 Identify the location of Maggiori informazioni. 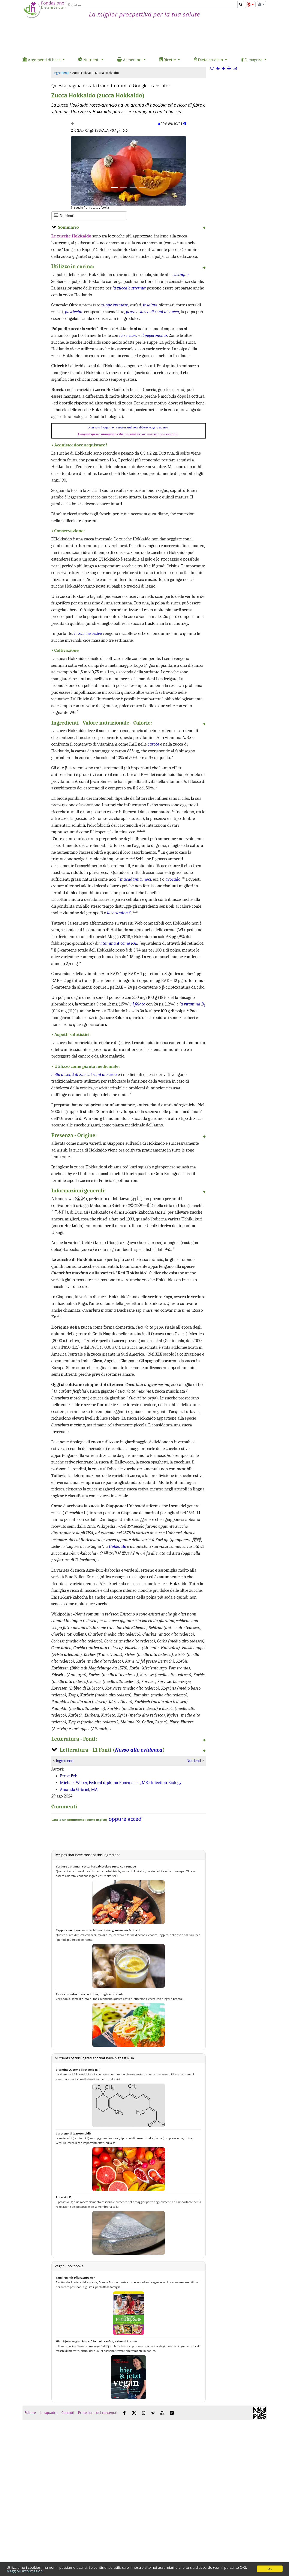
(24, 2571).